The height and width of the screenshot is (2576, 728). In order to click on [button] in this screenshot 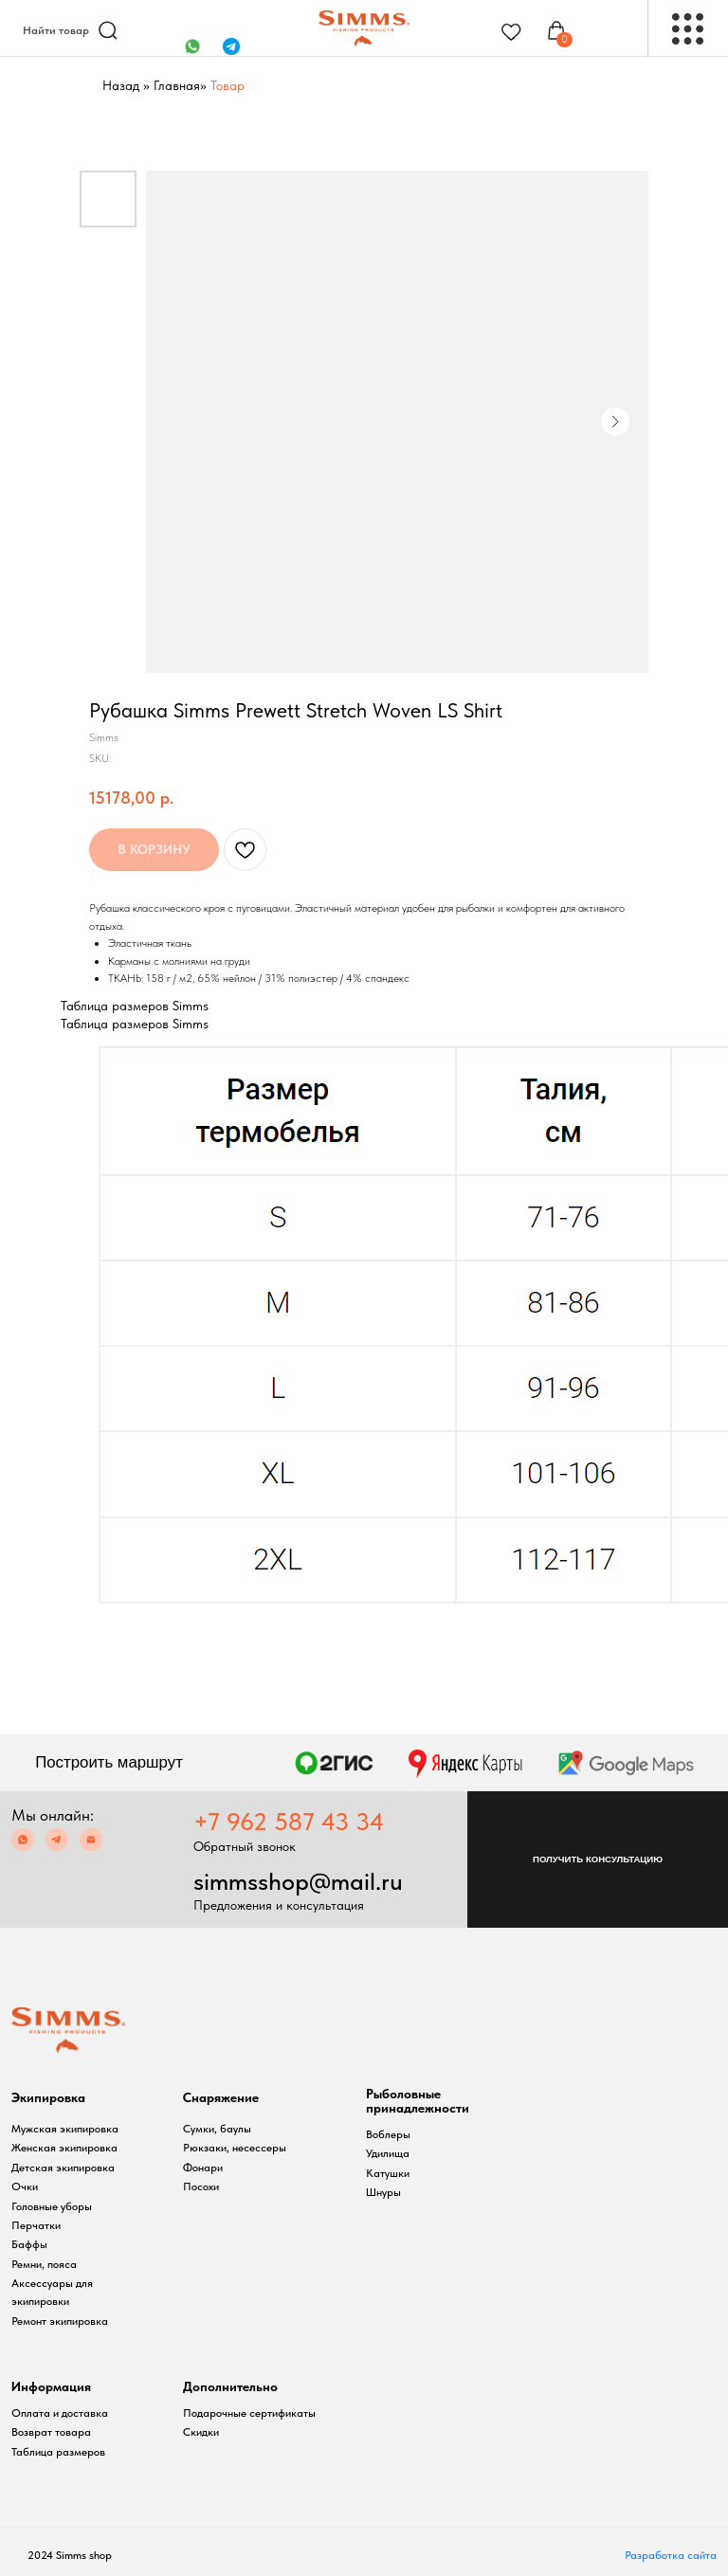, I will do `click(597, 1859)`.